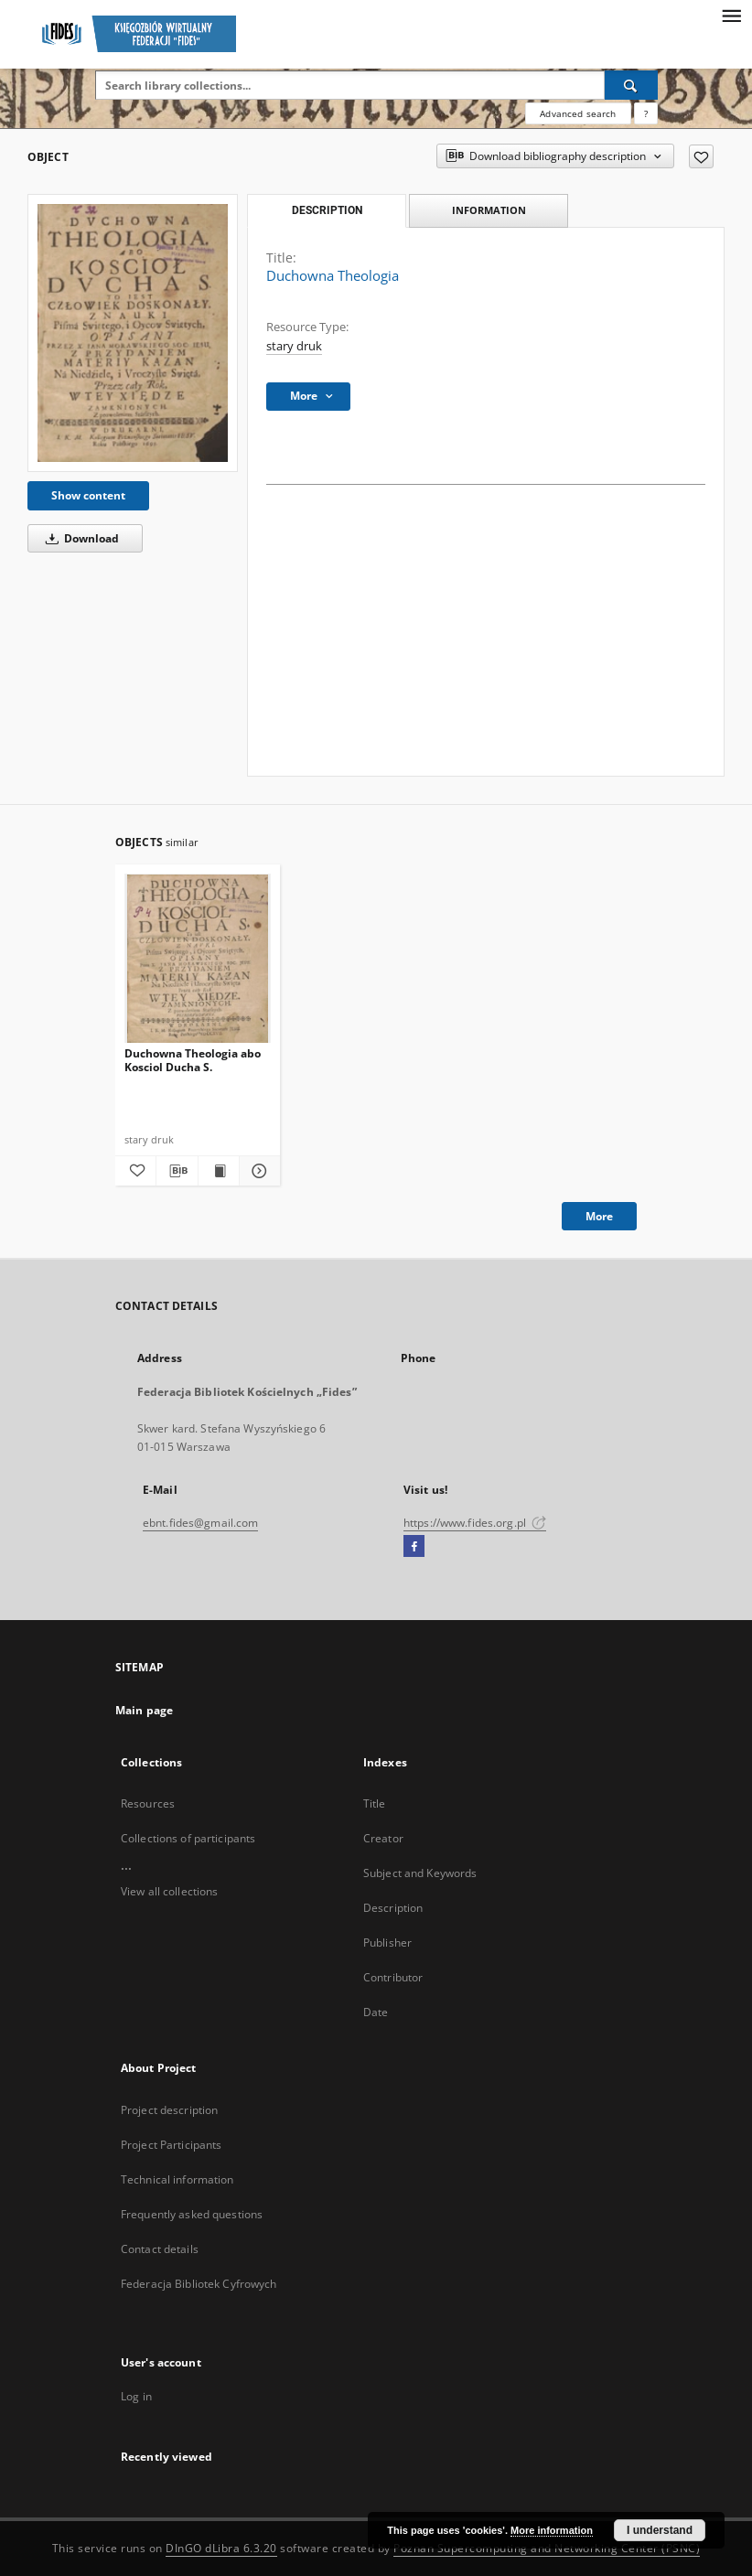 The image size is (752, 2576). Describe the element at coordinates (198, 2284) in the screenshot. I see `Federacja Bibliotek Cyfrowych` at that location.